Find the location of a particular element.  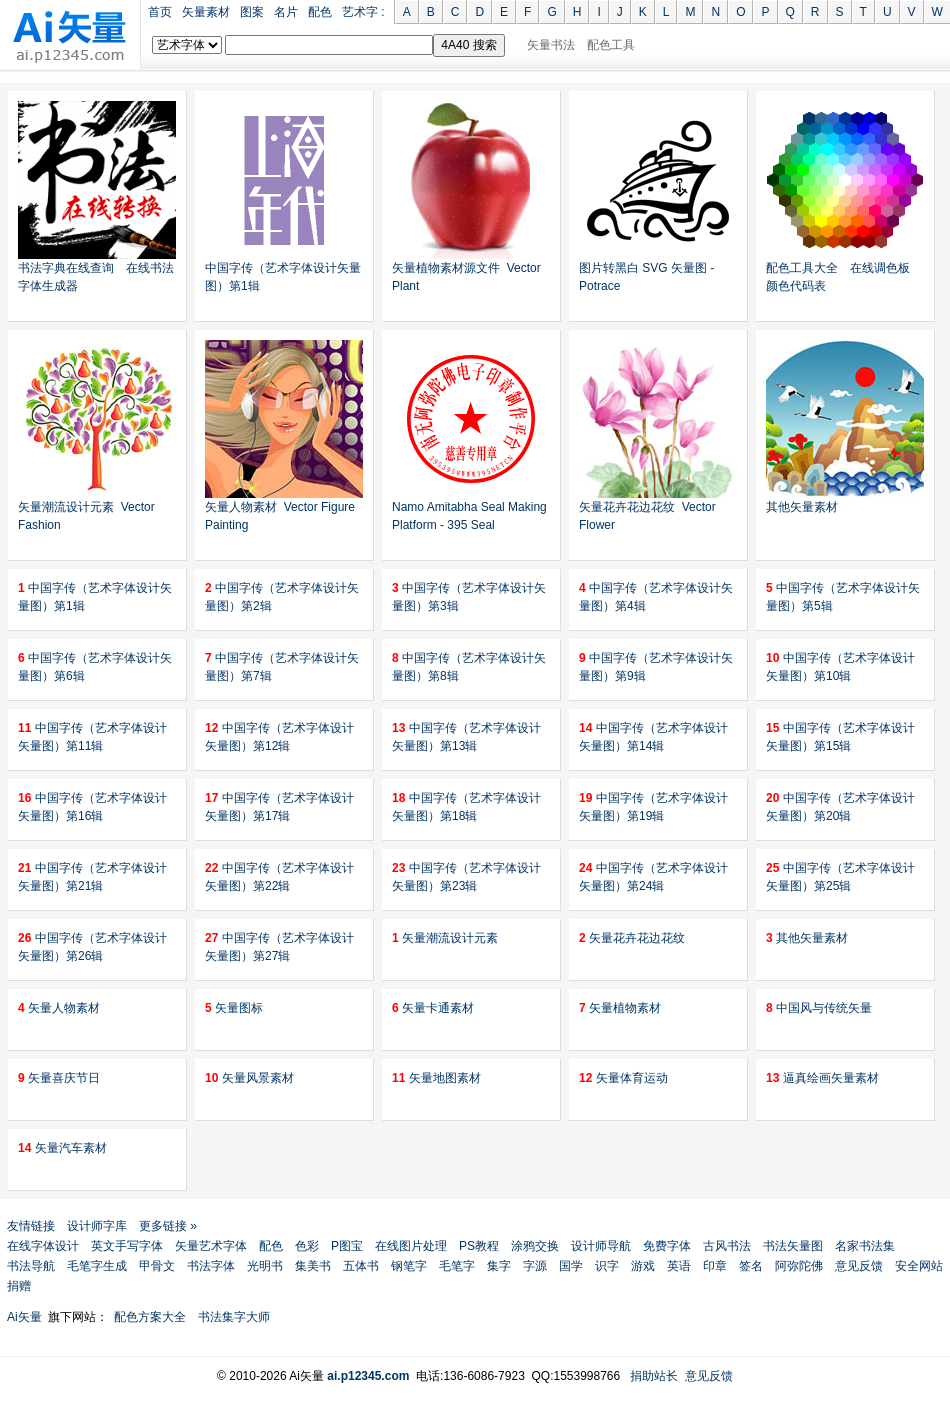

英语 is located at coordinates (679, 1266).